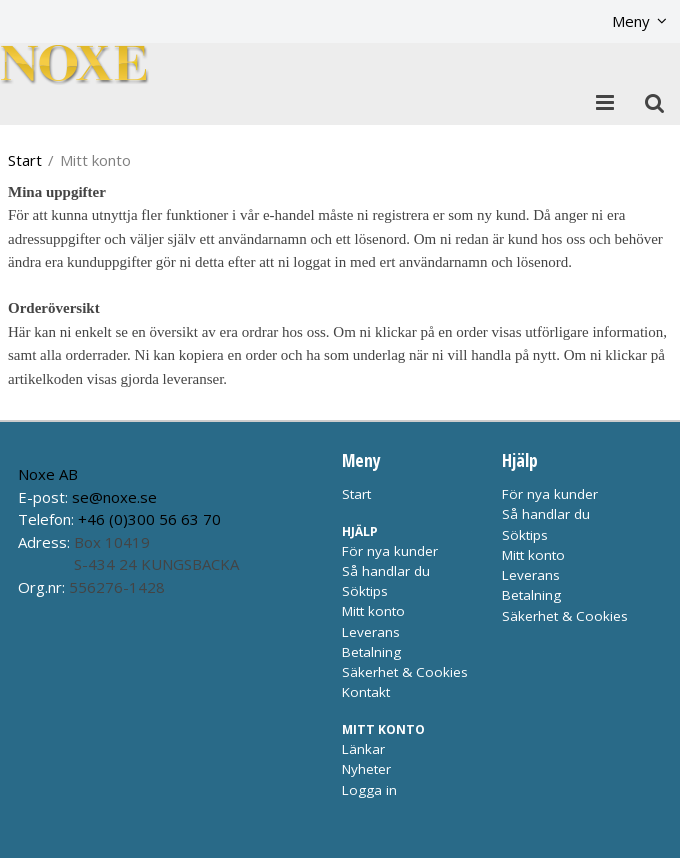  I want to click on Kontakt, so click(366, 692).